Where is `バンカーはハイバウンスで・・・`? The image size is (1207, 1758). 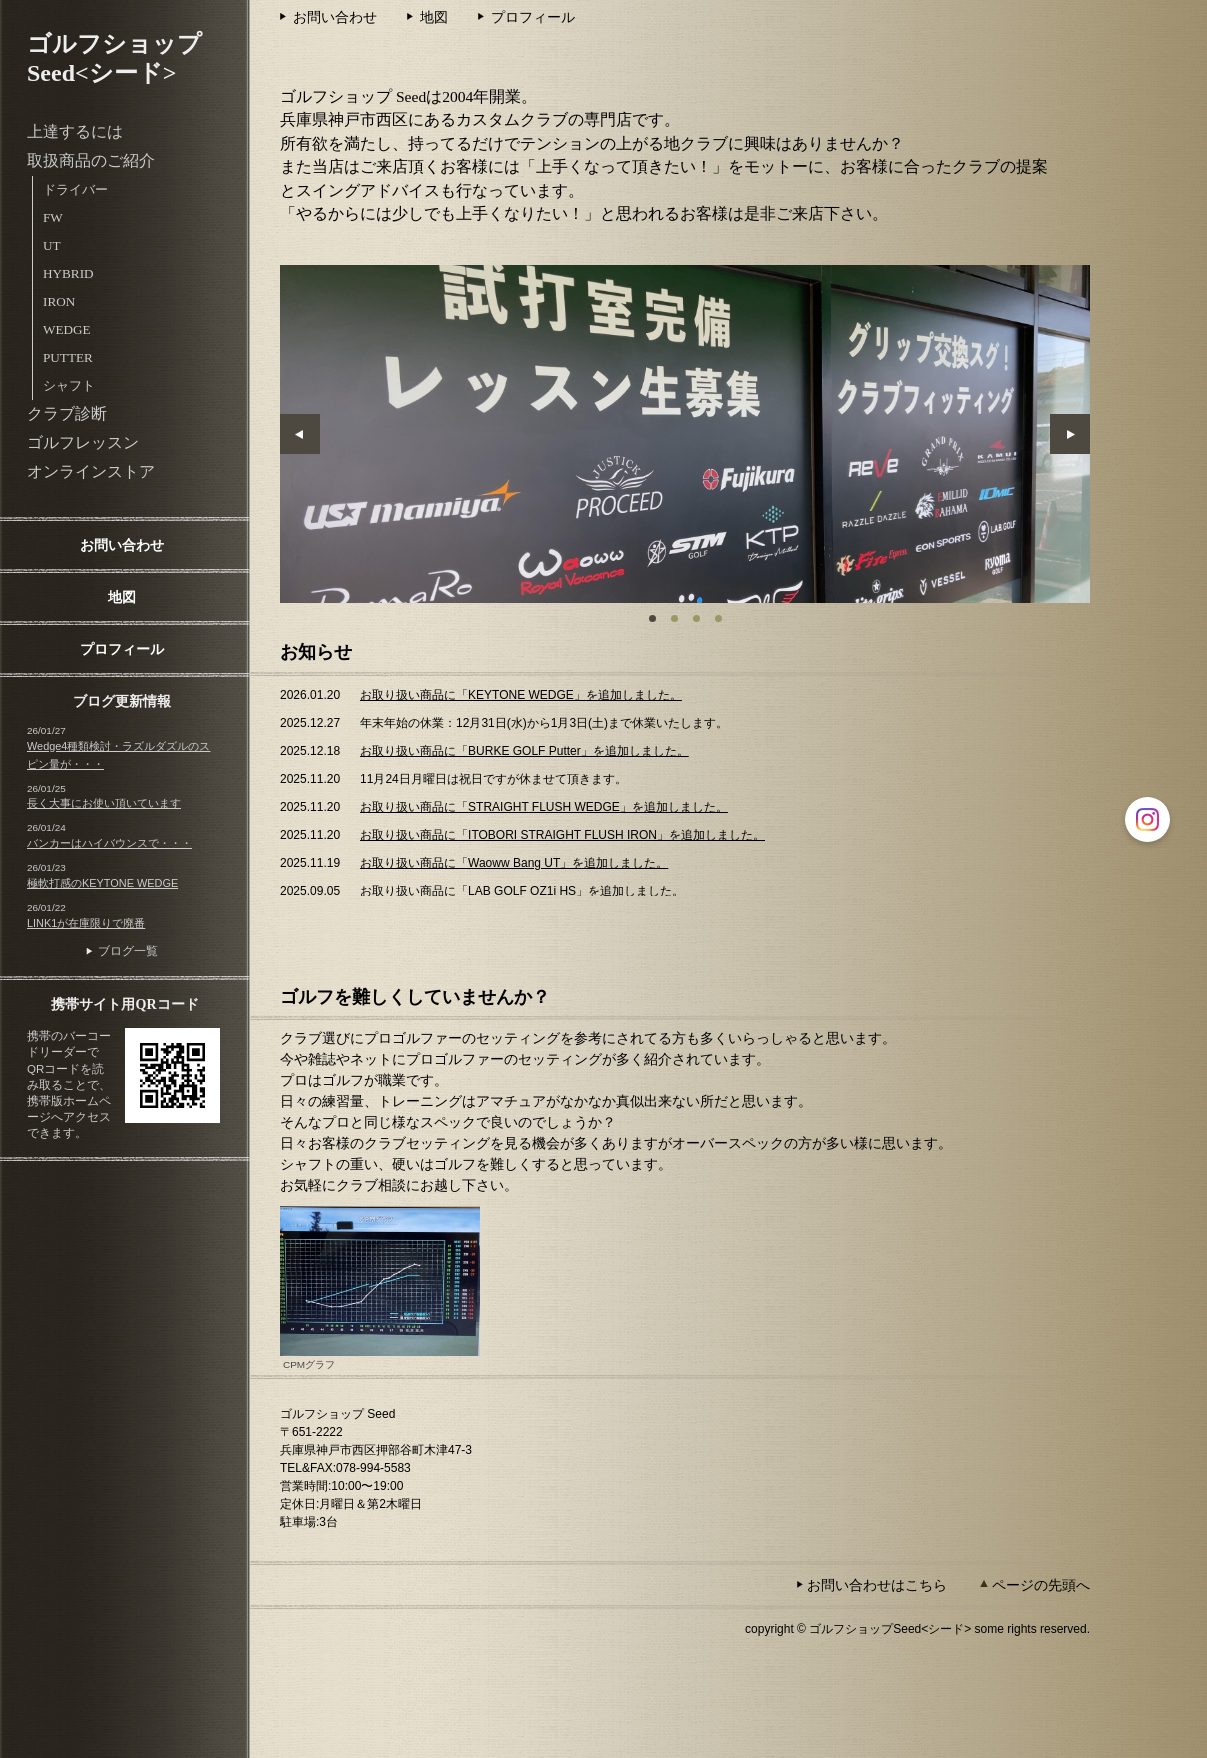 バンカーはハイバウンスで・・・ is located at coordinates (109, 843).